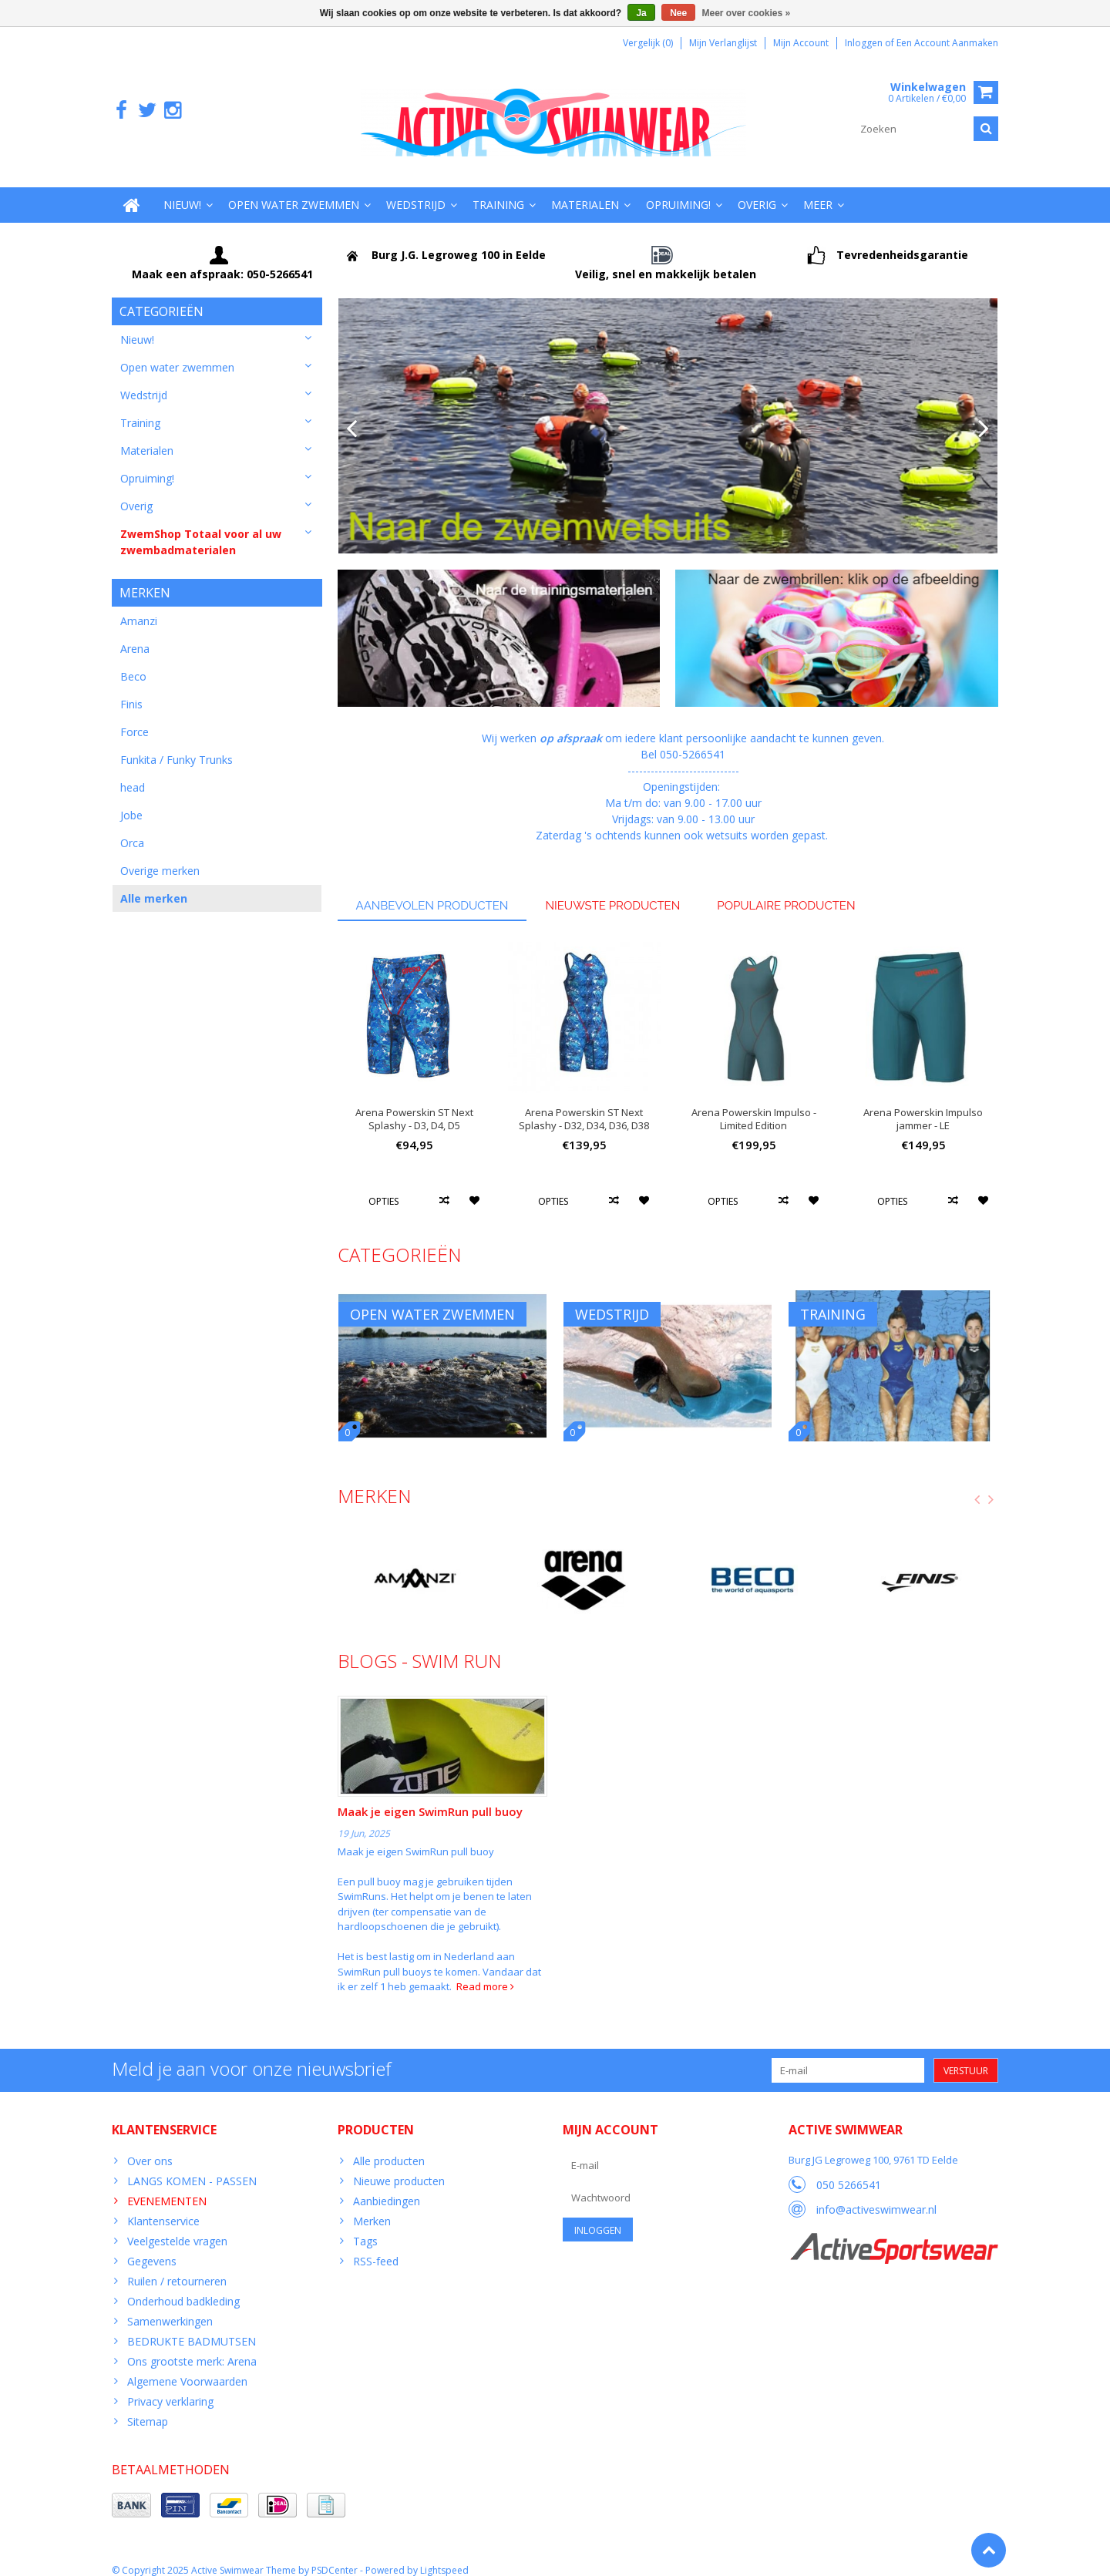 The height and width of the screenshot is (2576, 1110). I want to click on [option], so click(415, 1068).